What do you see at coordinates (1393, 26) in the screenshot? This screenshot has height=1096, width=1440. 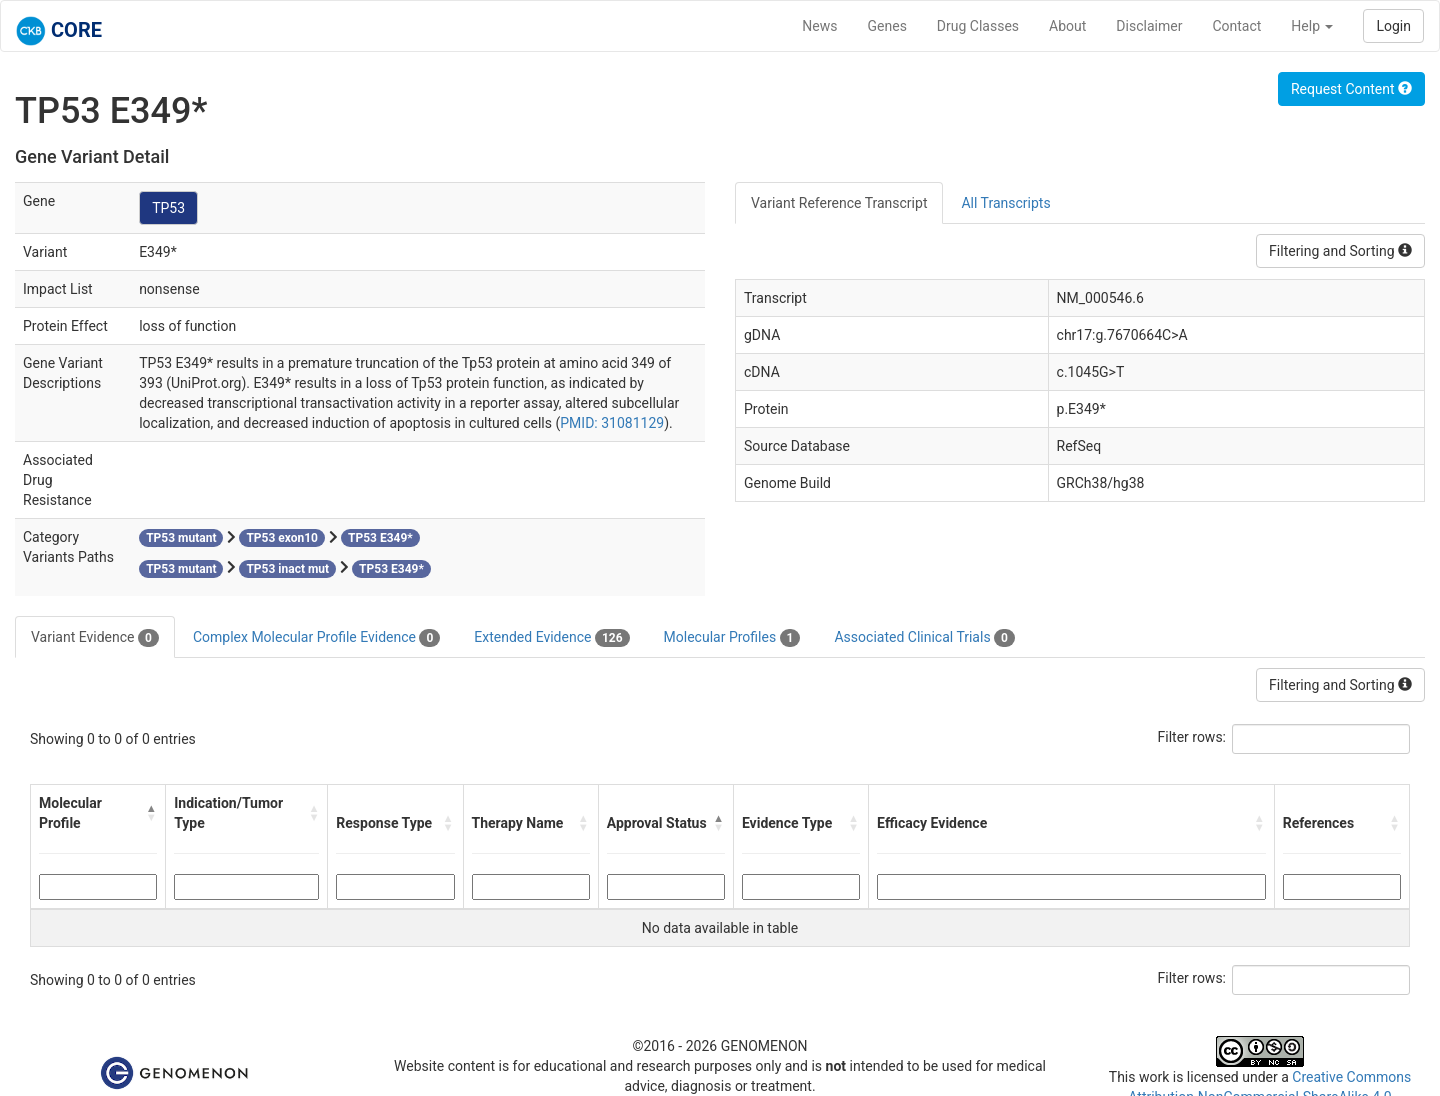 I see `Login` at bounding box center [1393, 26].